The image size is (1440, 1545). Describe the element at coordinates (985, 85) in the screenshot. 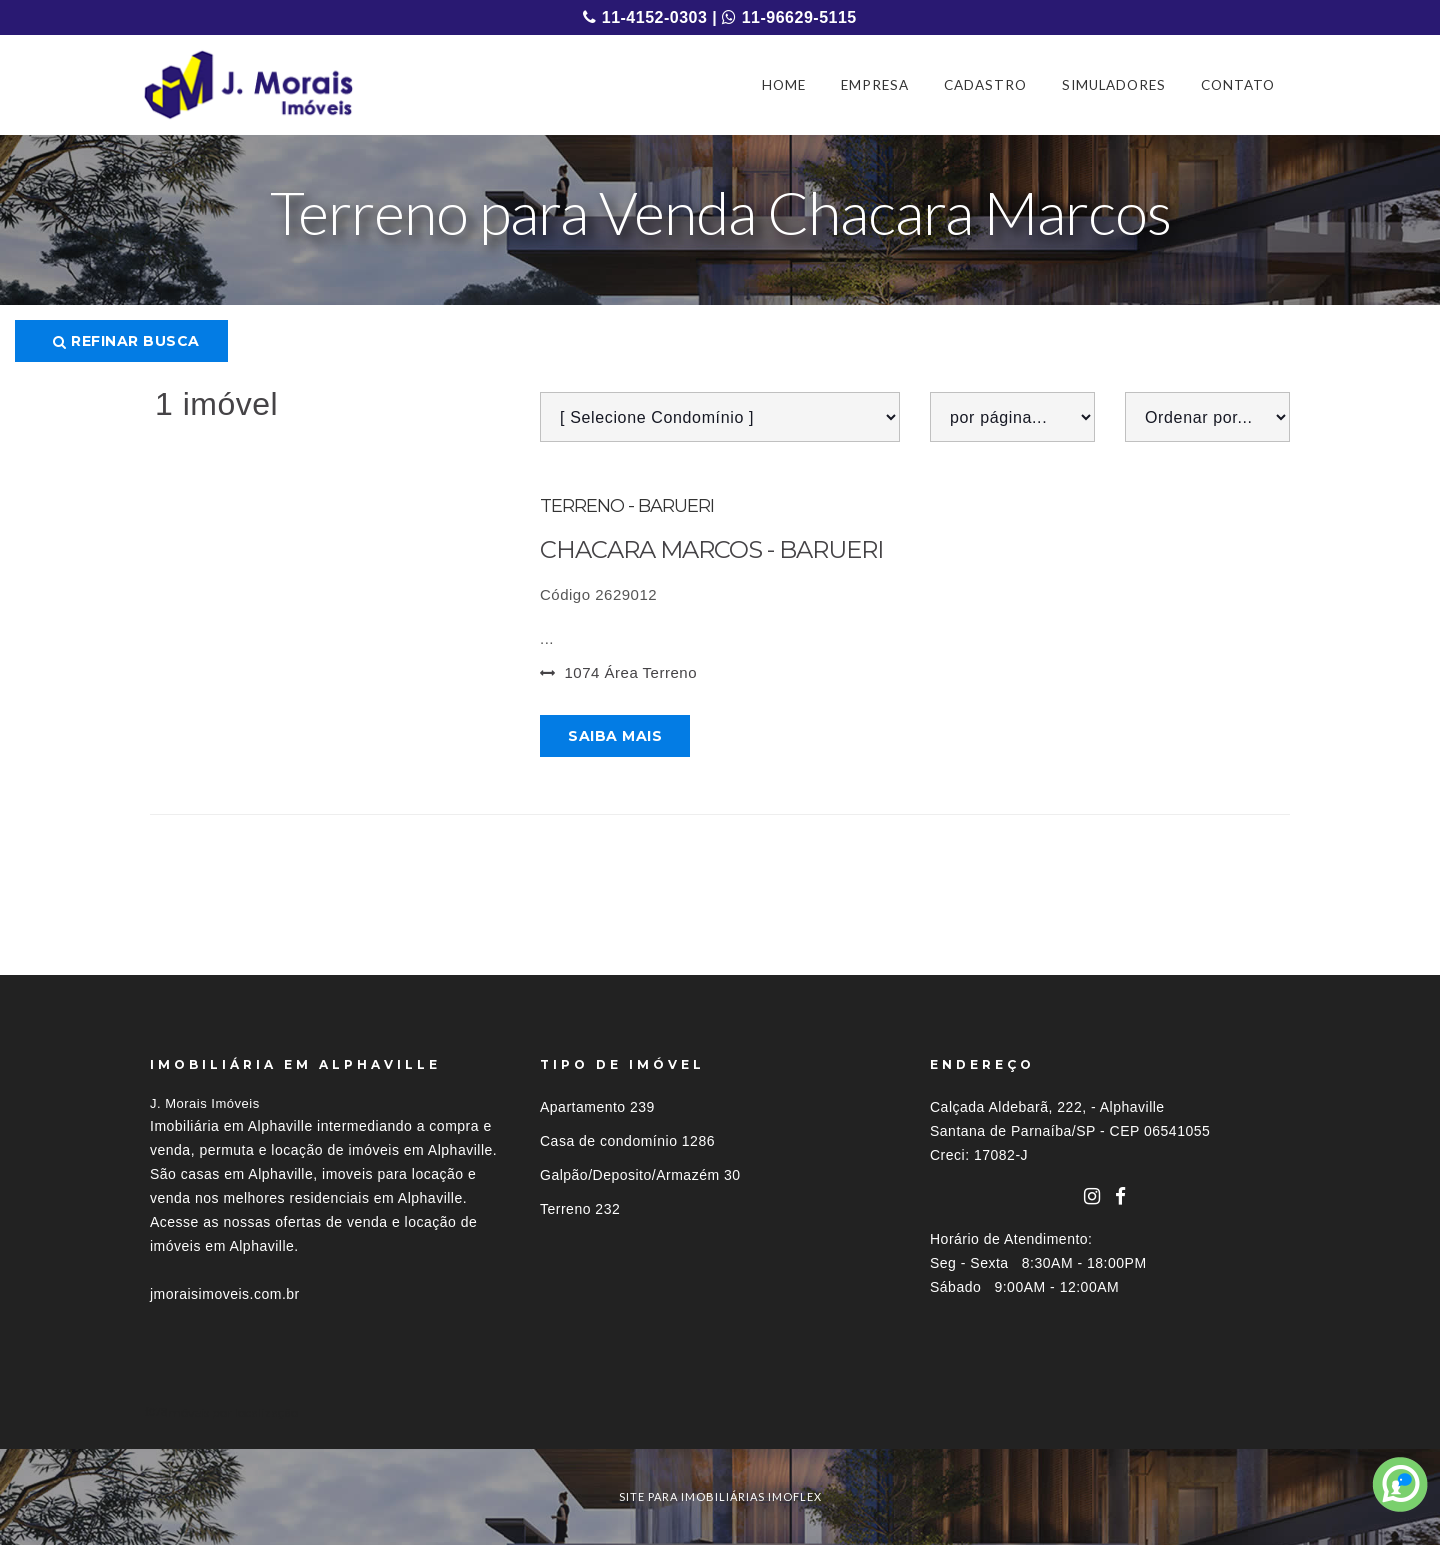

I see `CADASTRO` at that location.